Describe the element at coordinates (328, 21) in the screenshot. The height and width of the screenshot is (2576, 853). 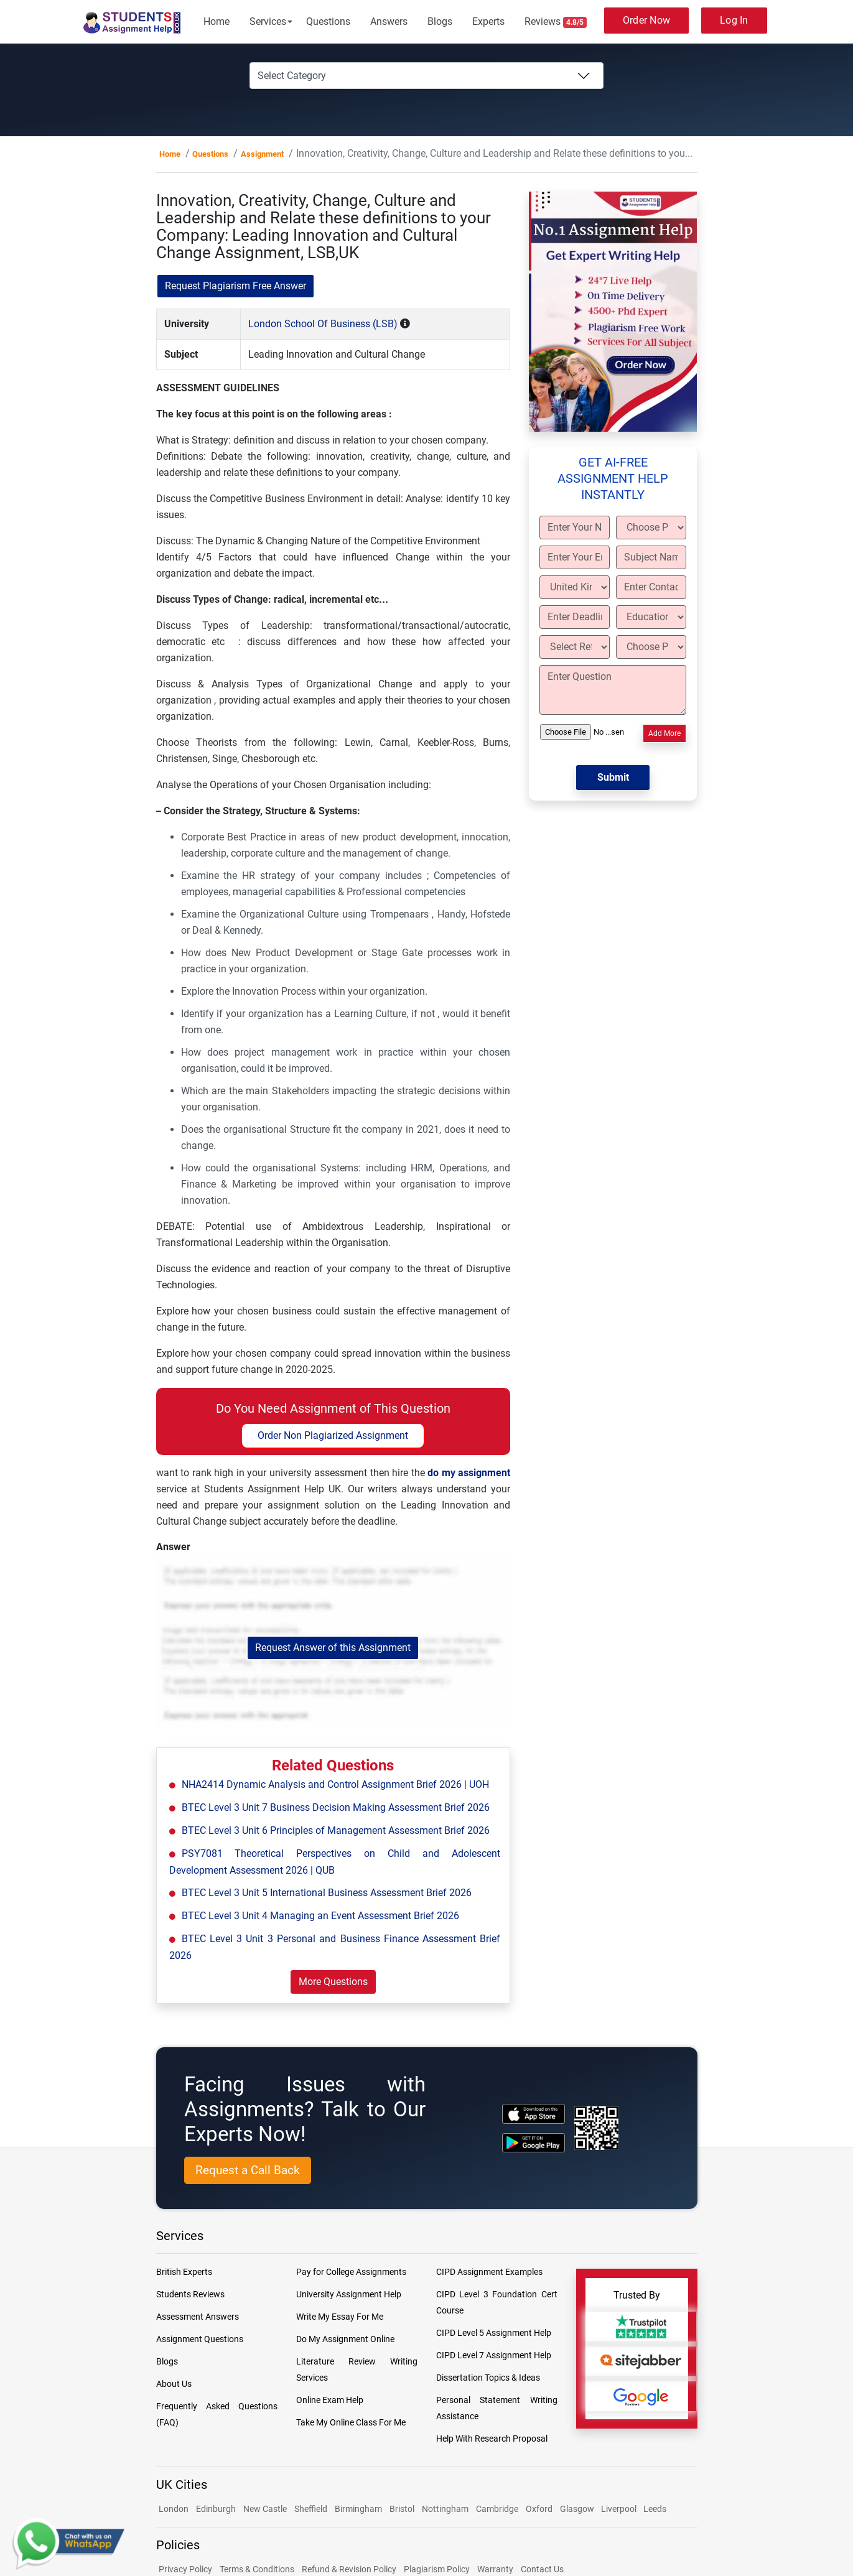
I see `Questions` at that location.